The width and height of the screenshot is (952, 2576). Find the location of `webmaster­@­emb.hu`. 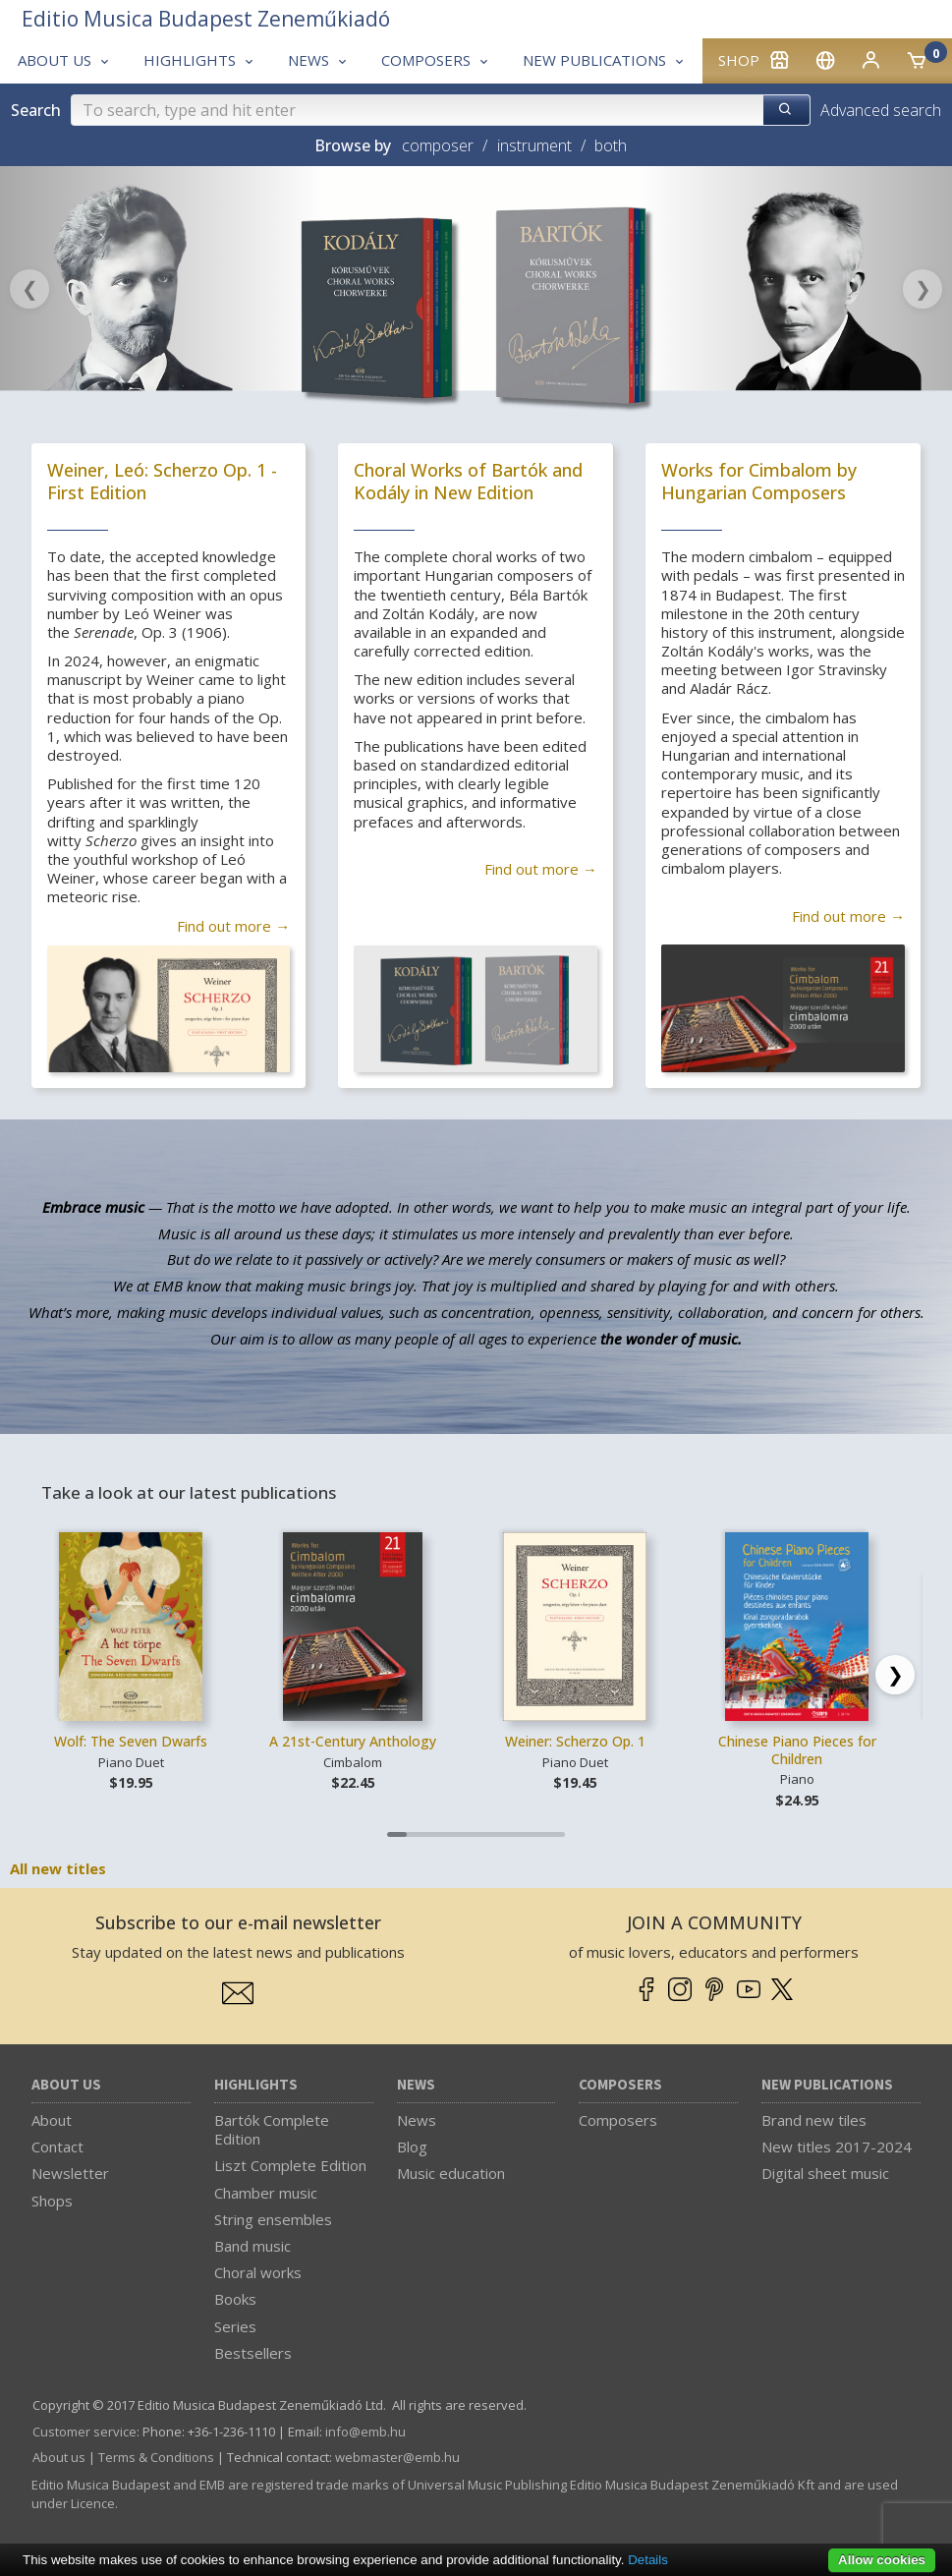

webmaster­@­emb.hu is located at coordinates (397, 2457).